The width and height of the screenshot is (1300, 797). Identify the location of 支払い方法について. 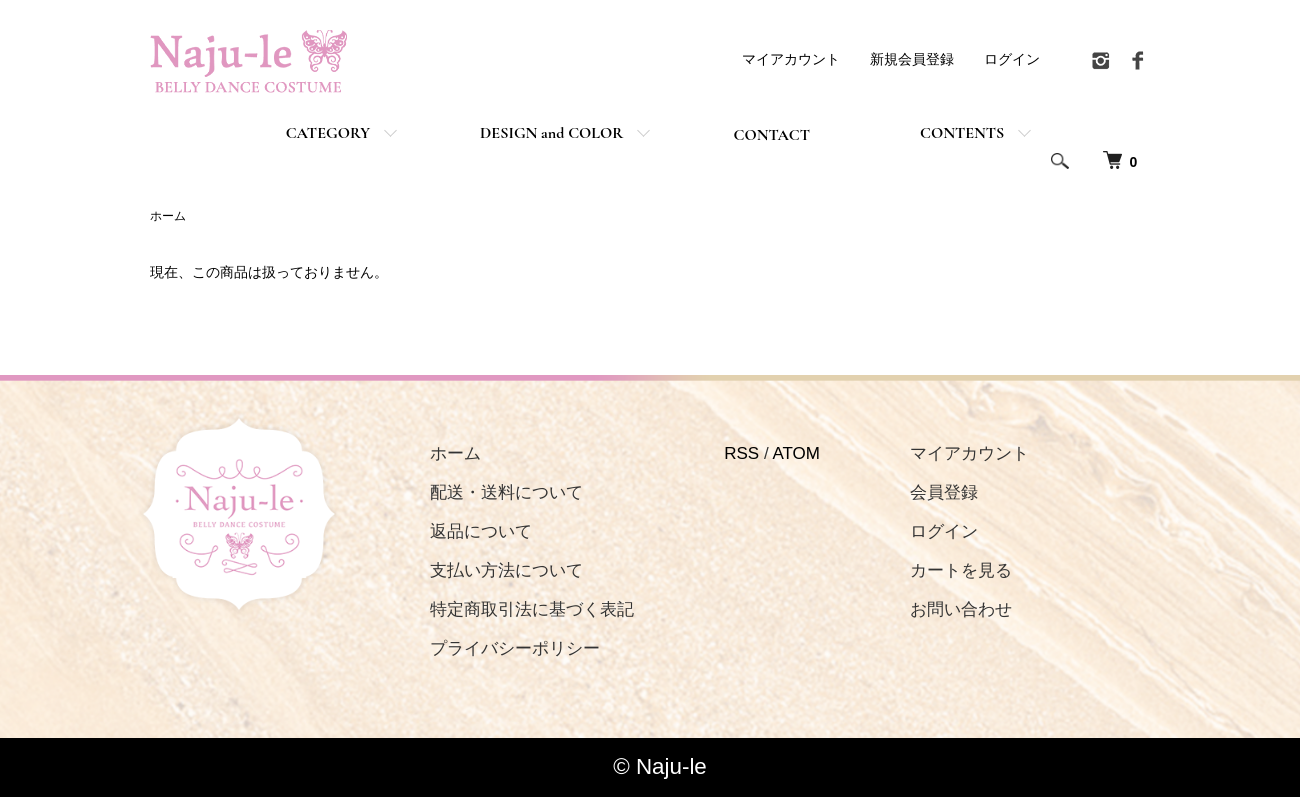
(506, 570).